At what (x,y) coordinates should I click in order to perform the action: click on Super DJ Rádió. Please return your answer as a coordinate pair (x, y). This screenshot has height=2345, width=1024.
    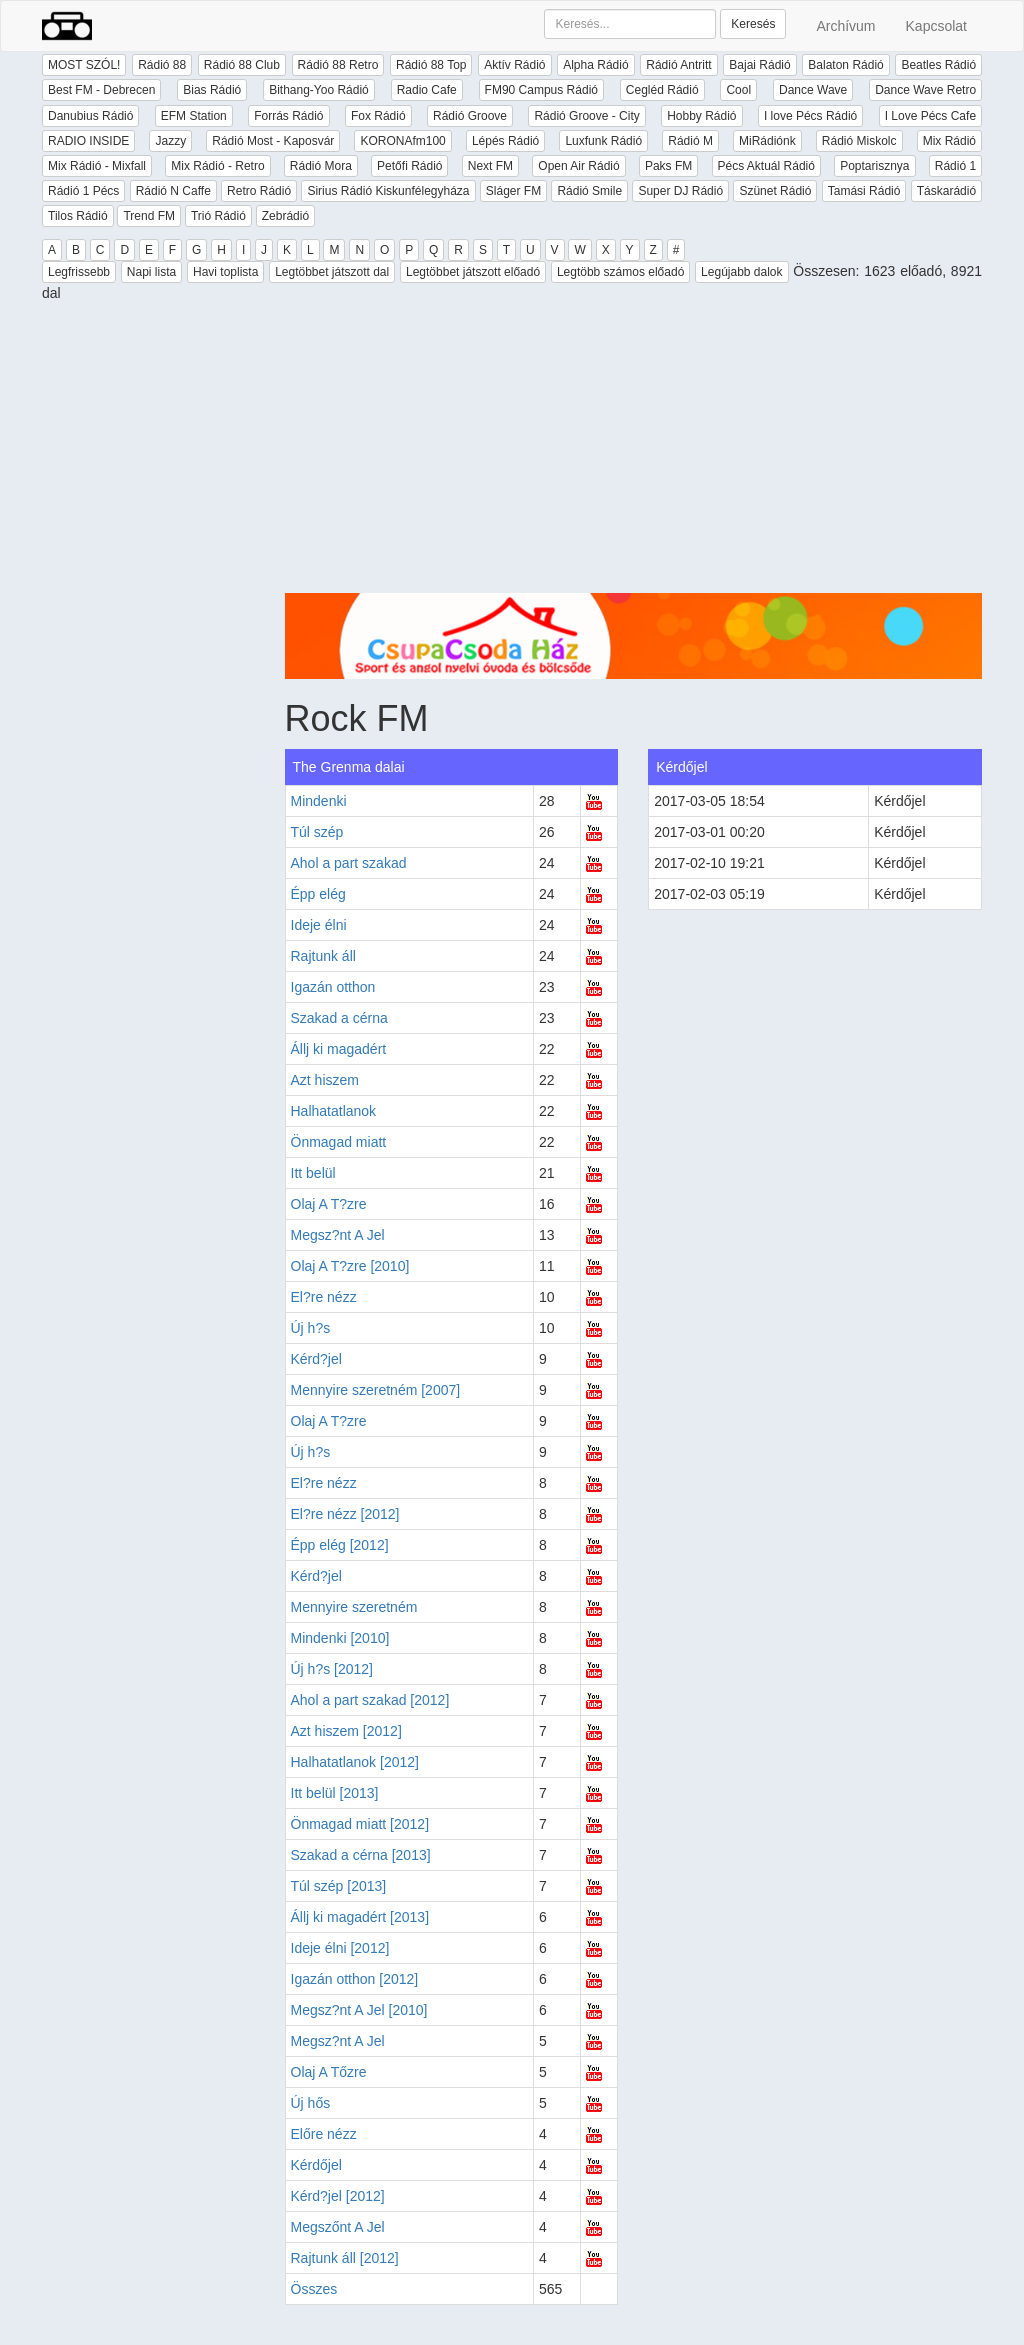
    Looking at the image, I should click on (680, 191).